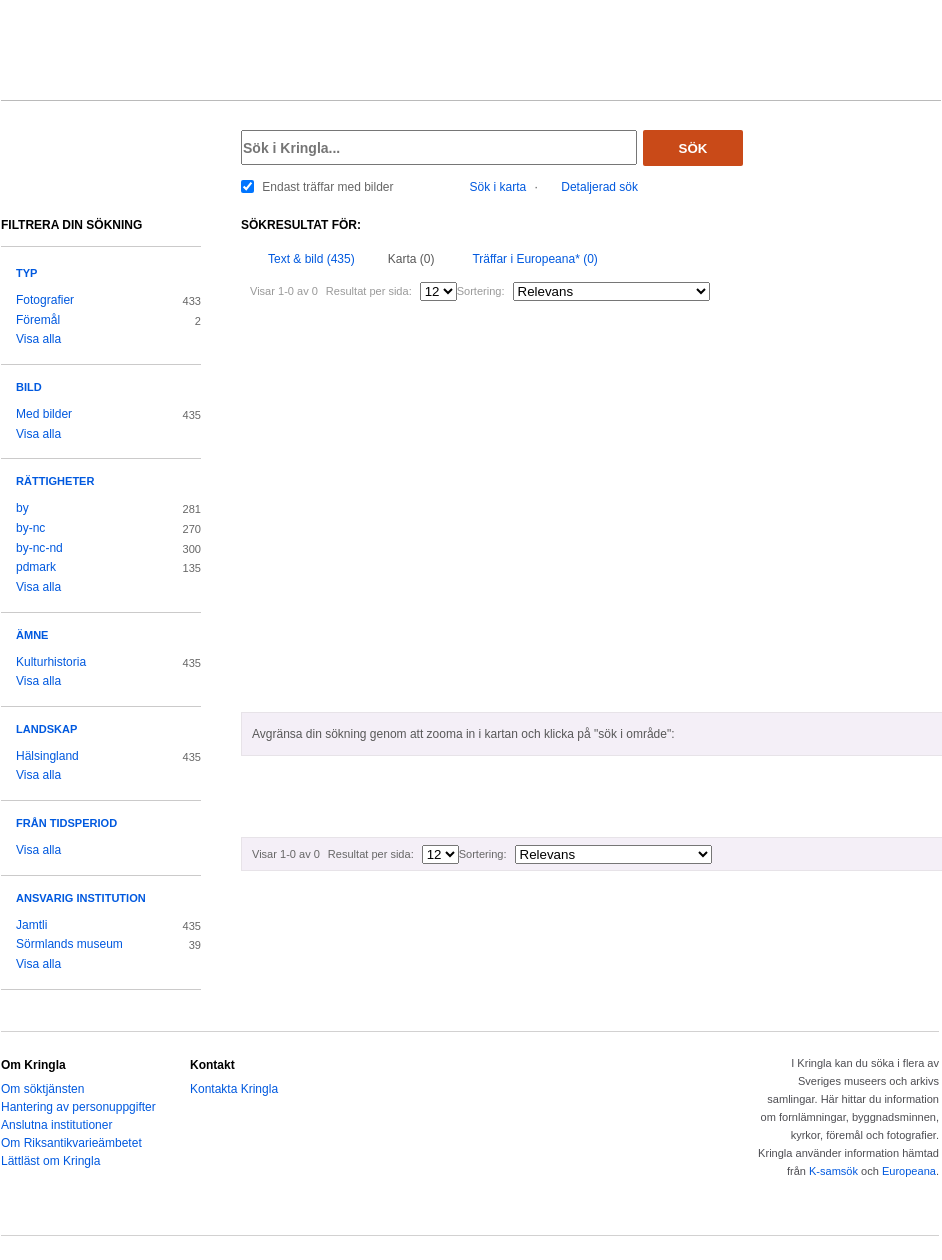 The image size is (942, 1260). I want to click on by-nc-nd, so click(39, 548).